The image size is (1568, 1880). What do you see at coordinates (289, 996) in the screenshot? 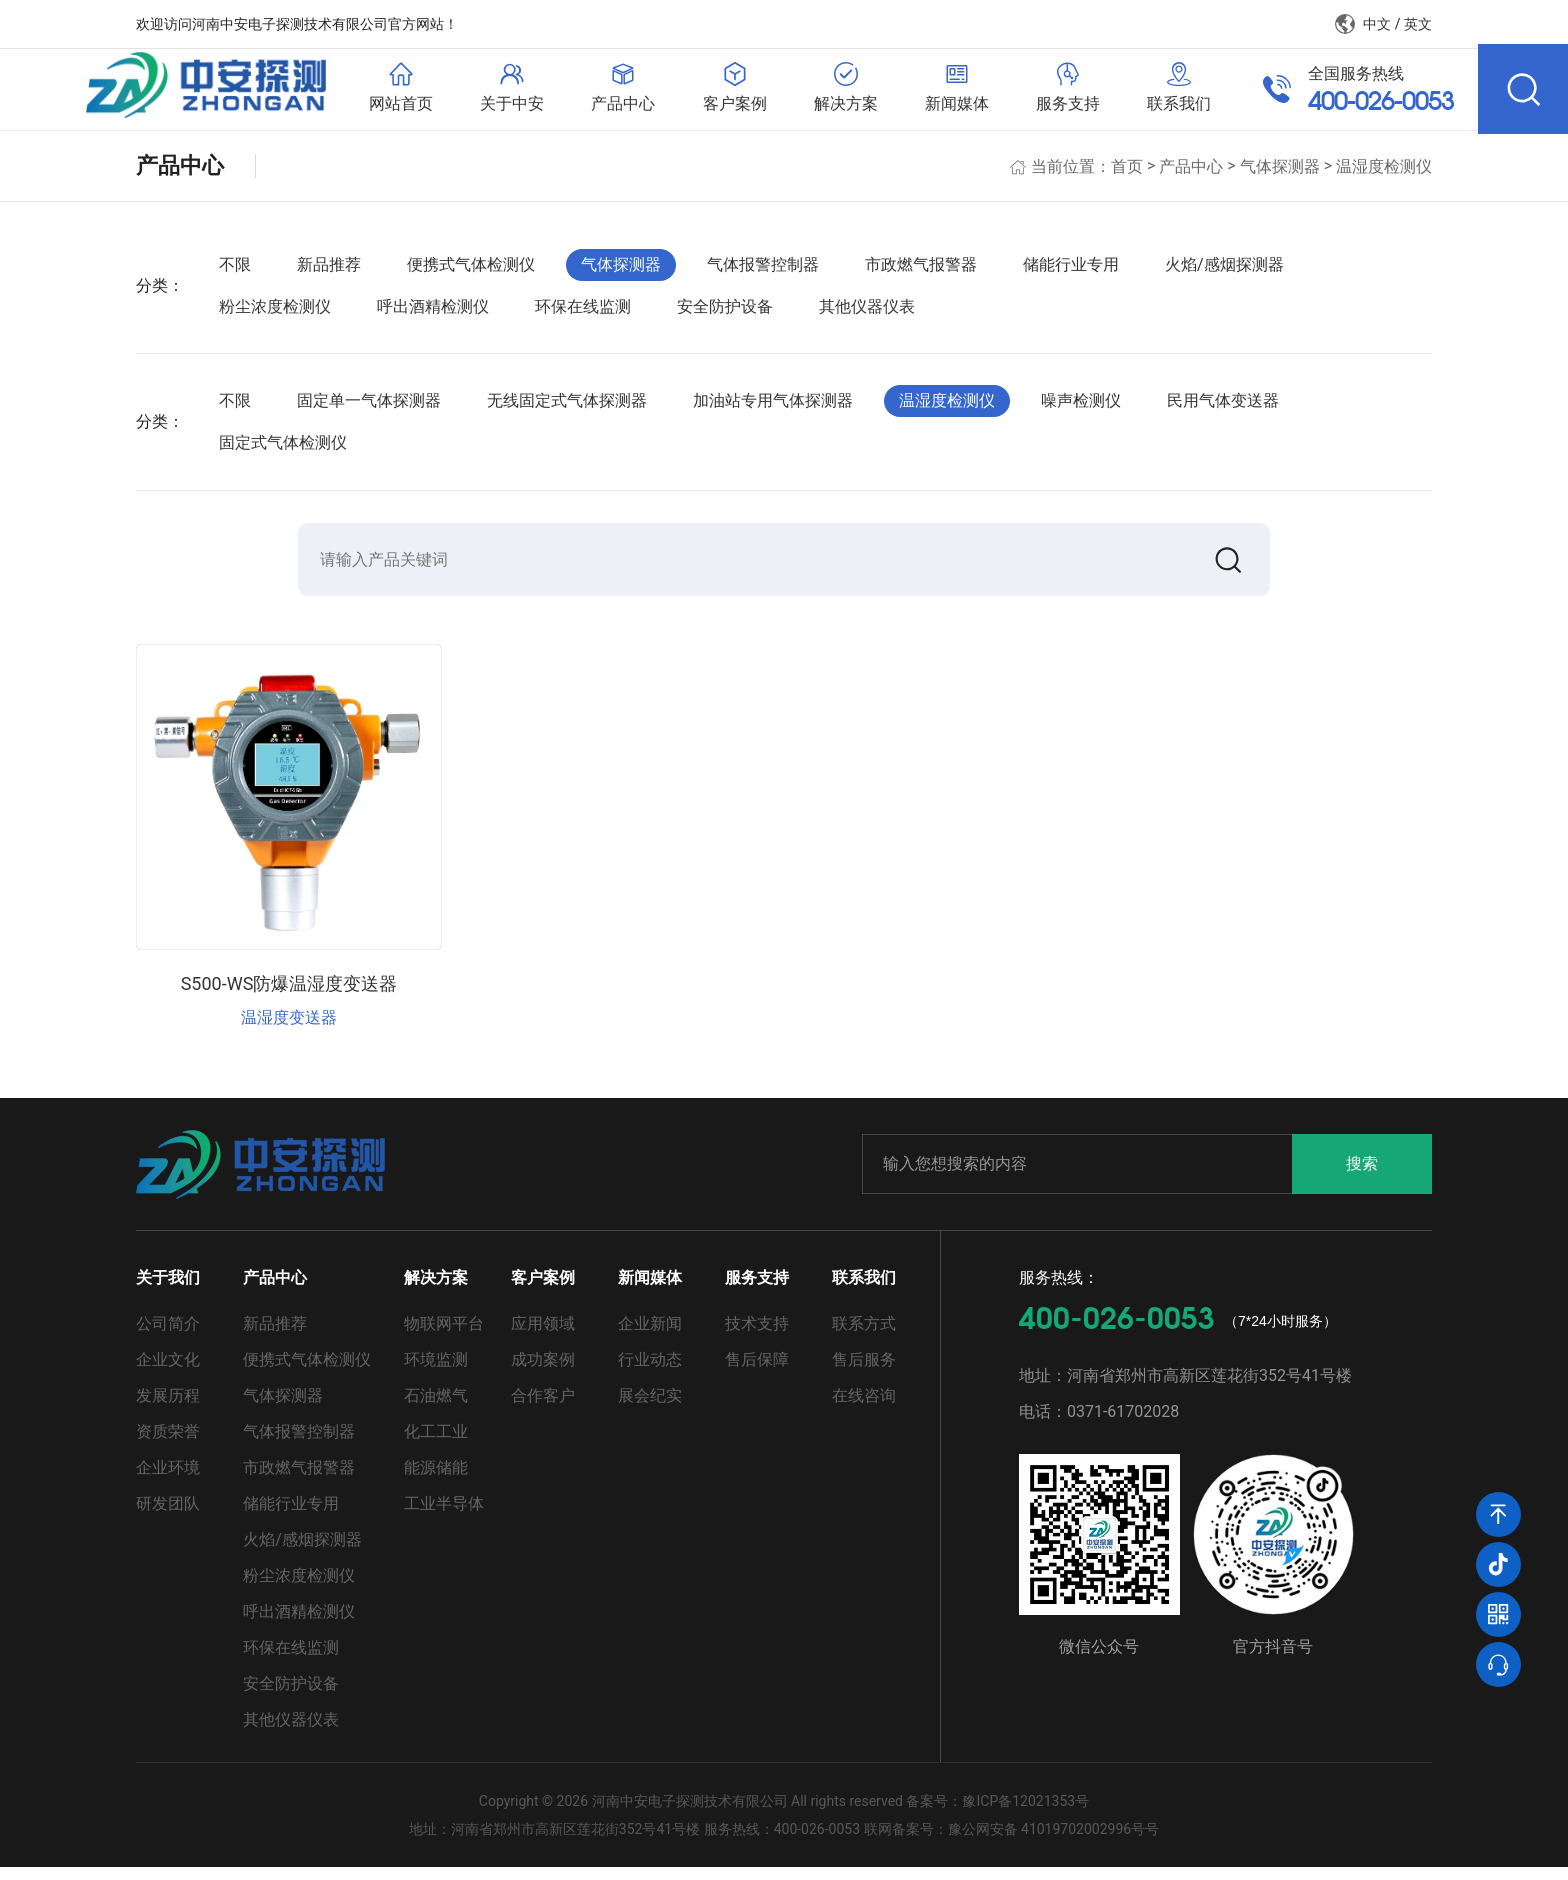
I see `S500-WS防爆温湿度变送器` at bounding box center [289, 996].